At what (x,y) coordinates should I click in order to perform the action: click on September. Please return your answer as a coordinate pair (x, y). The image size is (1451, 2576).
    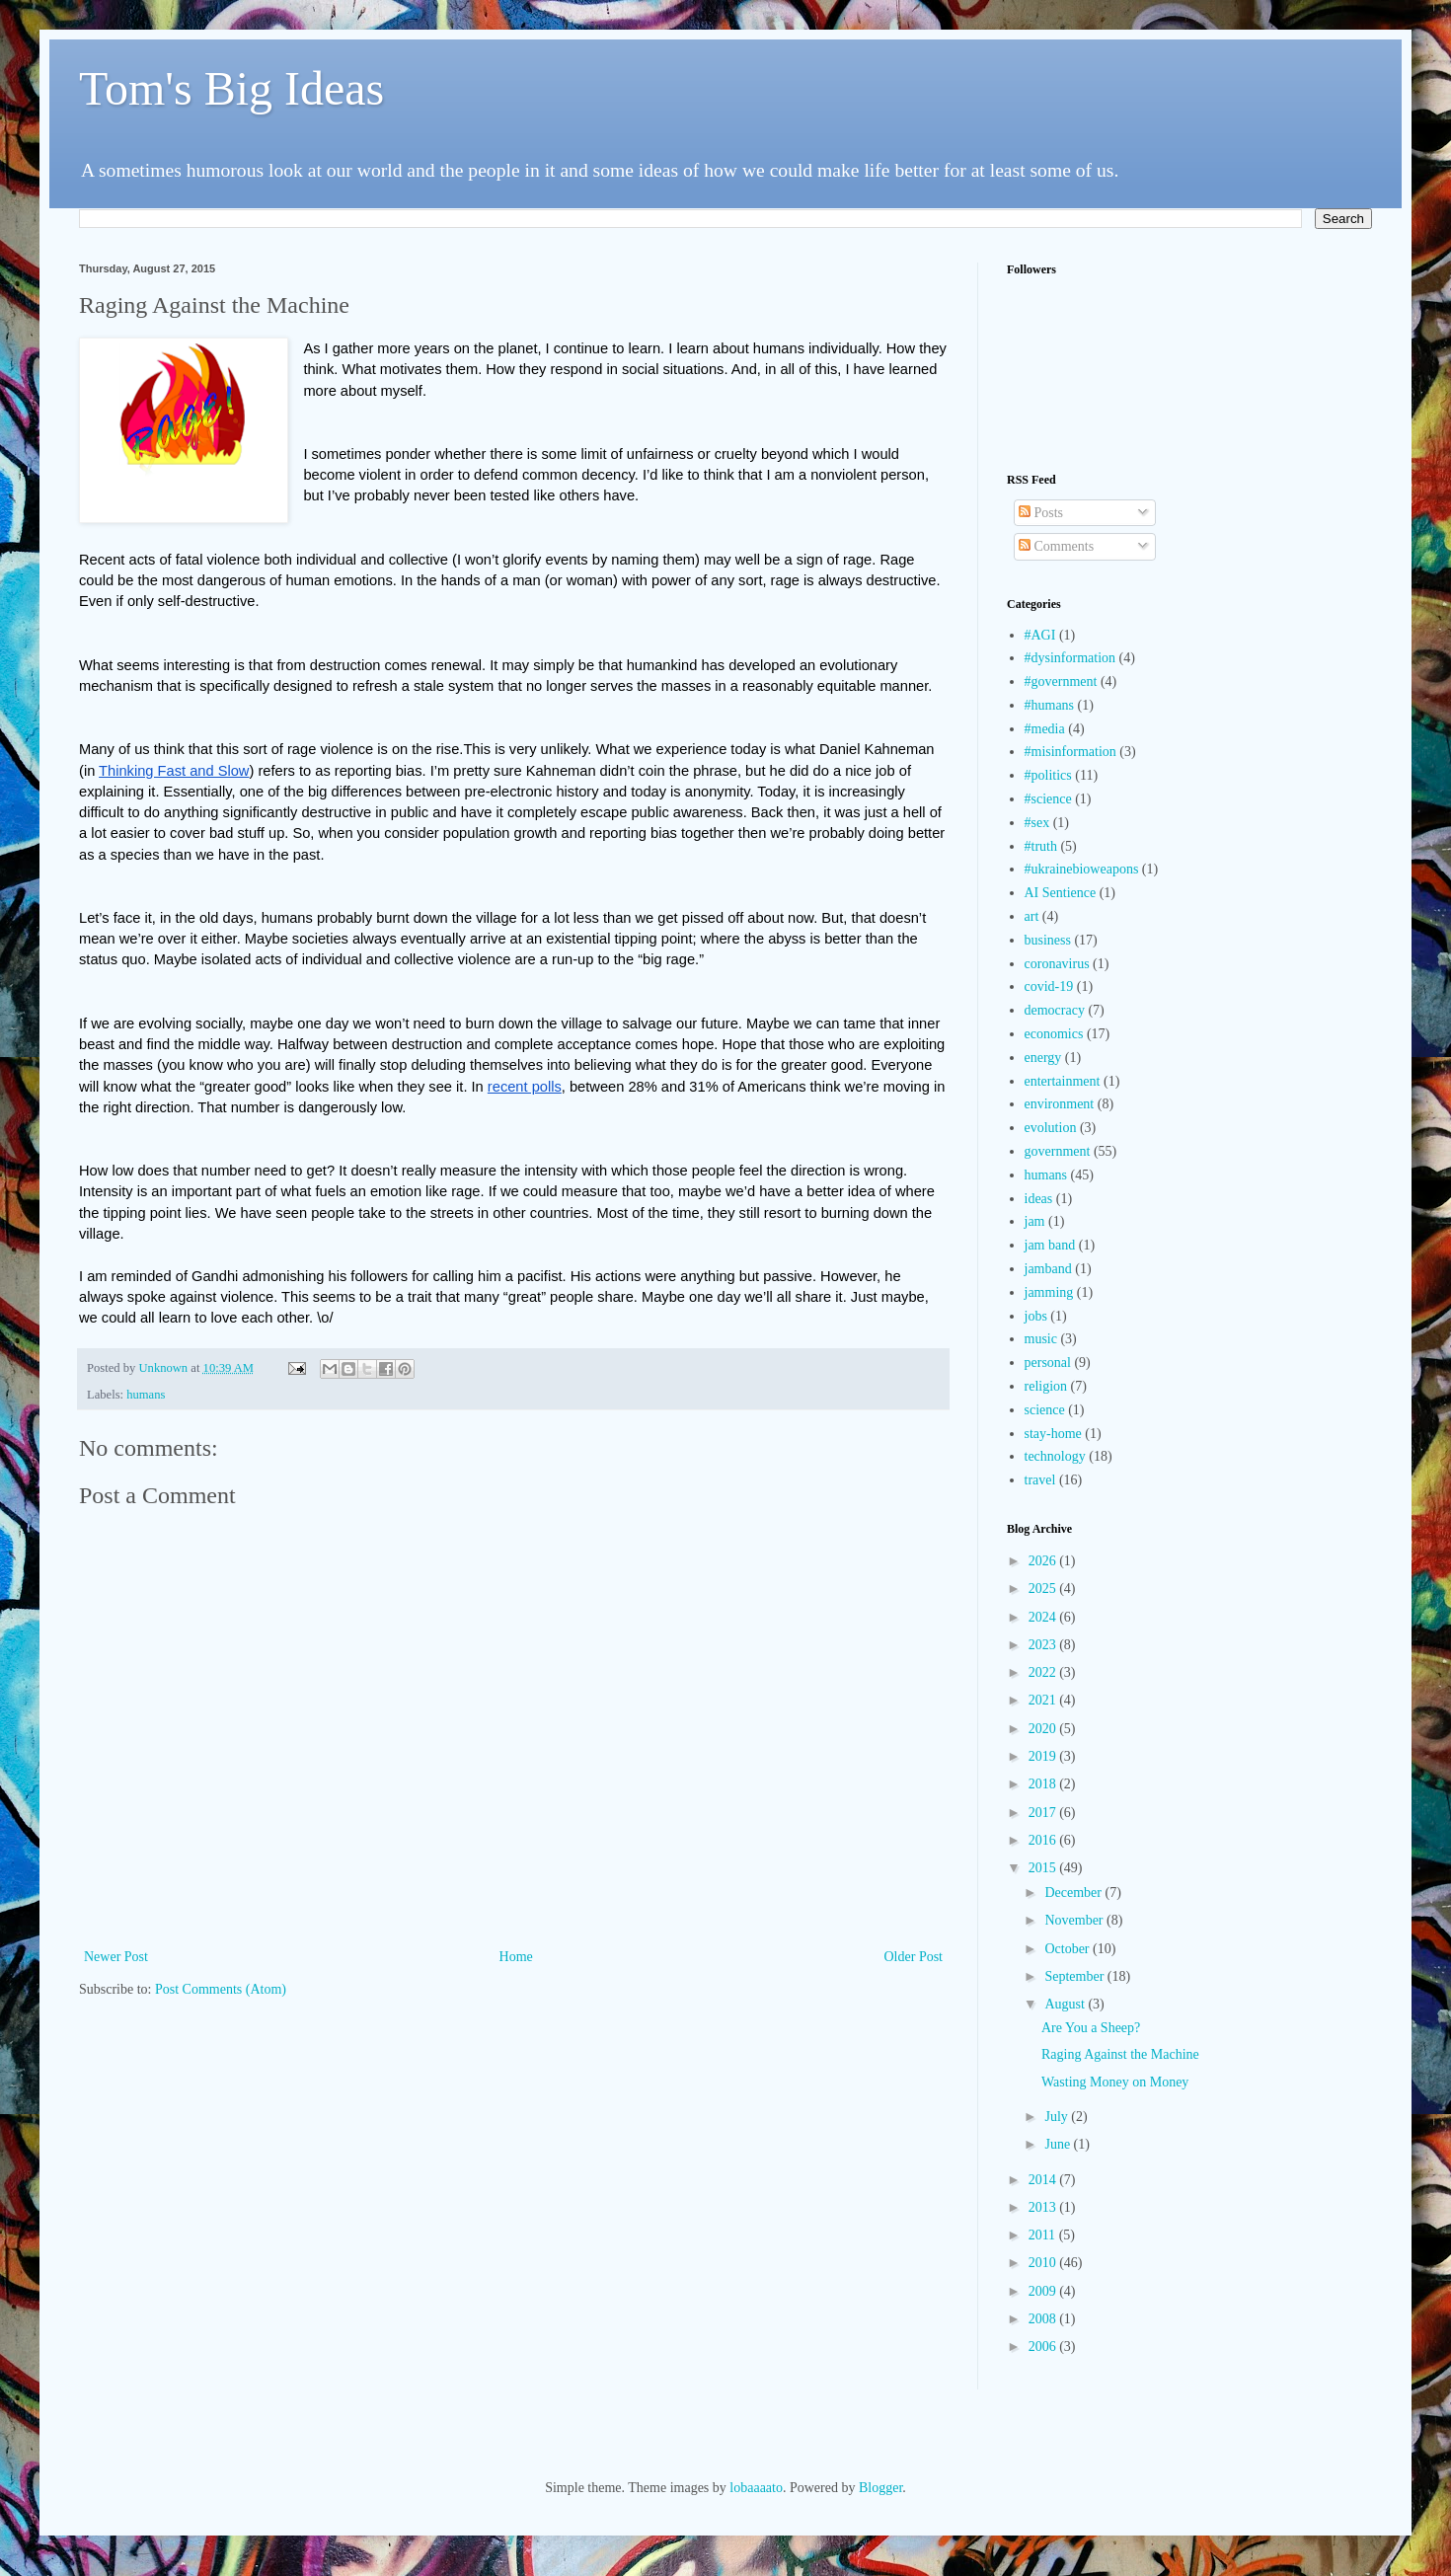
    Looking at the image, I should click on (1075, 1976).